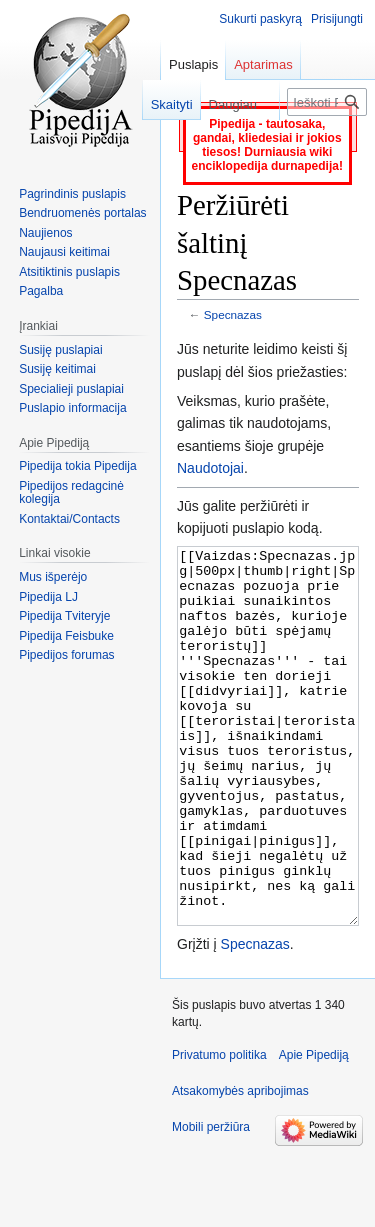 The height and width of the screenshot is (1227, 375). I want to click on Atsitiktinis puslapis, so click(69, 272).